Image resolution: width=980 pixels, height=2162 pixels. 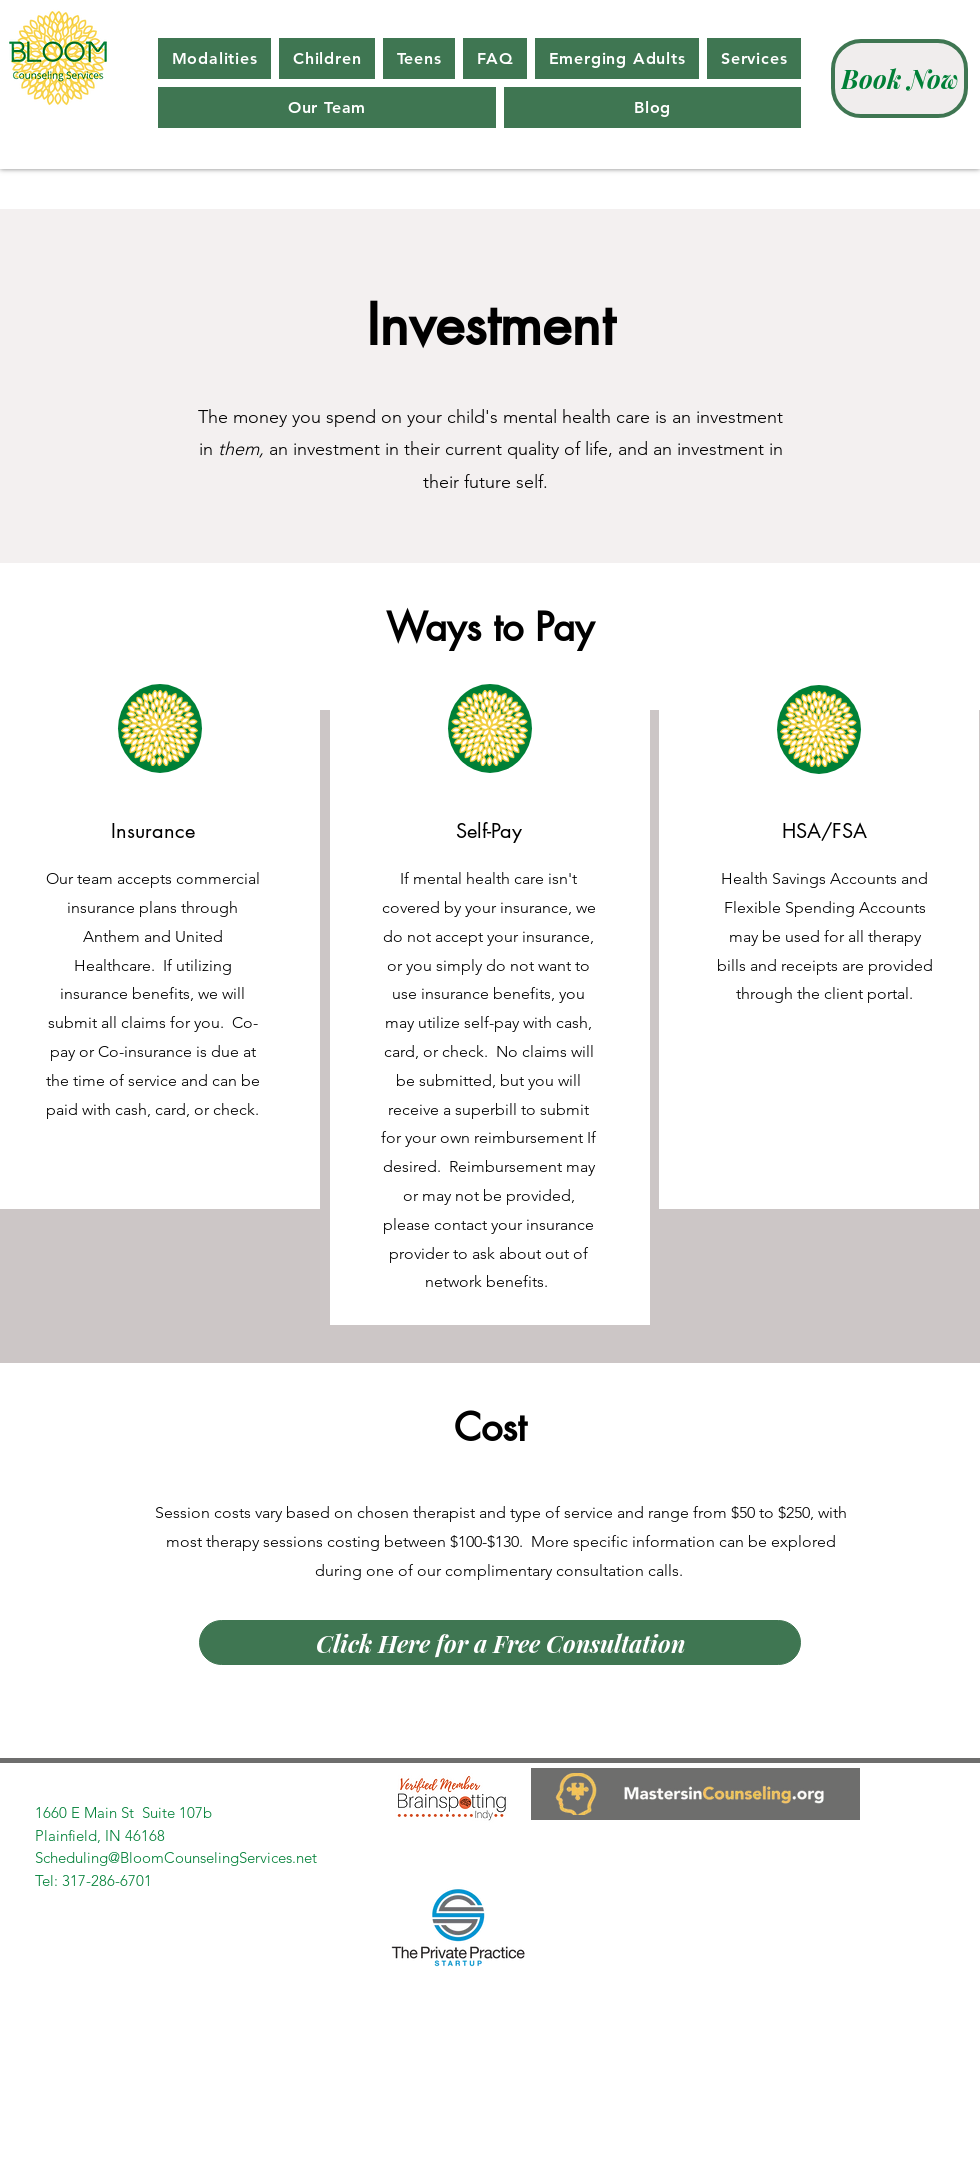 What do you see at coordinates (899, 78) in the screenshot?
I see `[Book Now]` at bounding box center [899, 78].